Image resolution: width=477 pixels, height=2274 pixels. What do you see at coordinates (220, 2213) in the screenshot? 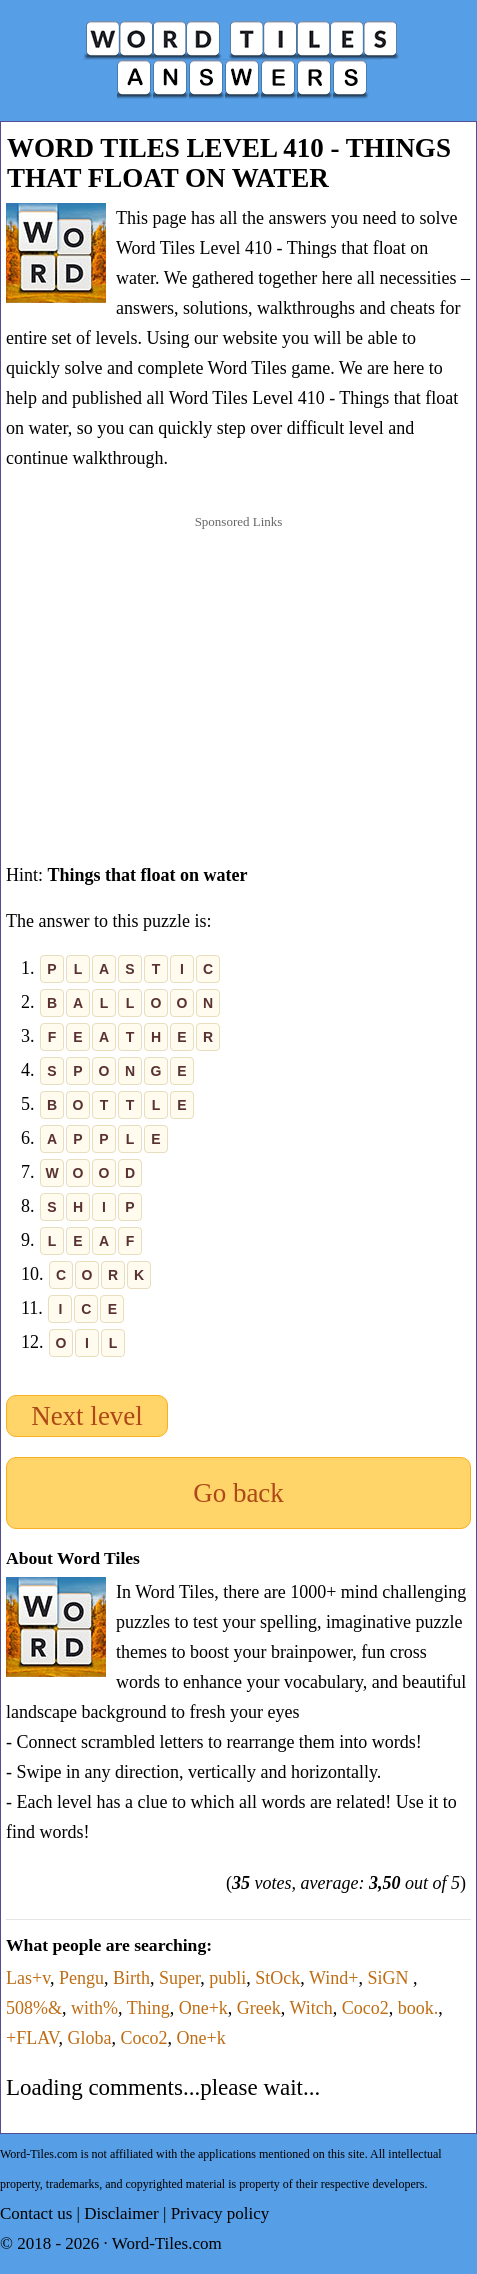
I see `Privacy policy` at bounding box center [220, 2213].